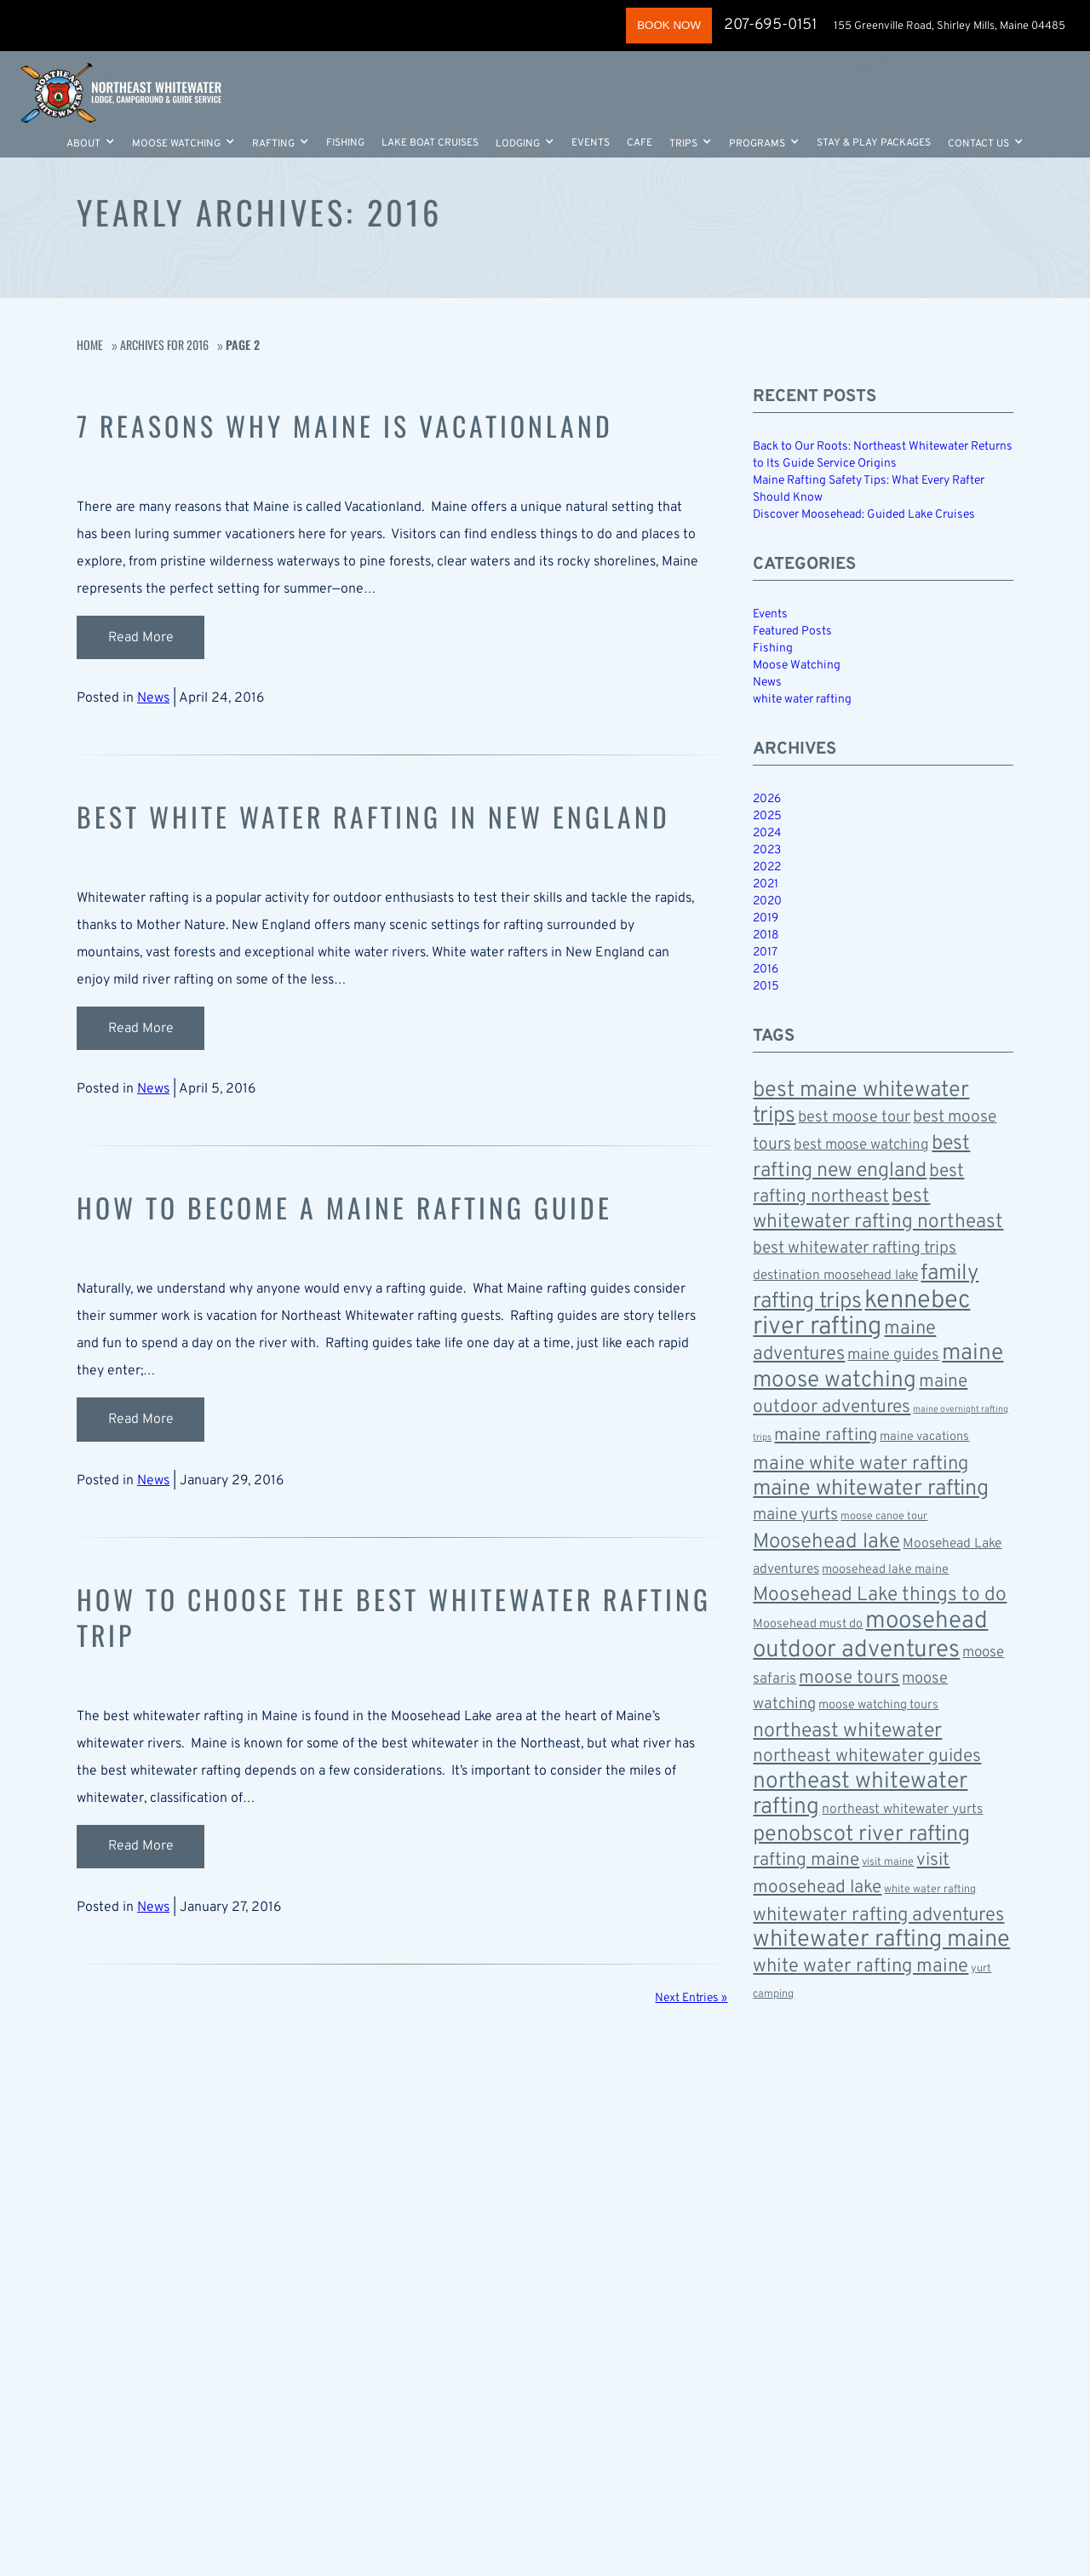  What do you see at coordinates (951, 26) in the screenshot?
I see `155 Greenville Road, Shirley Mills, Maine 04485` at bounding box center [951, 26].